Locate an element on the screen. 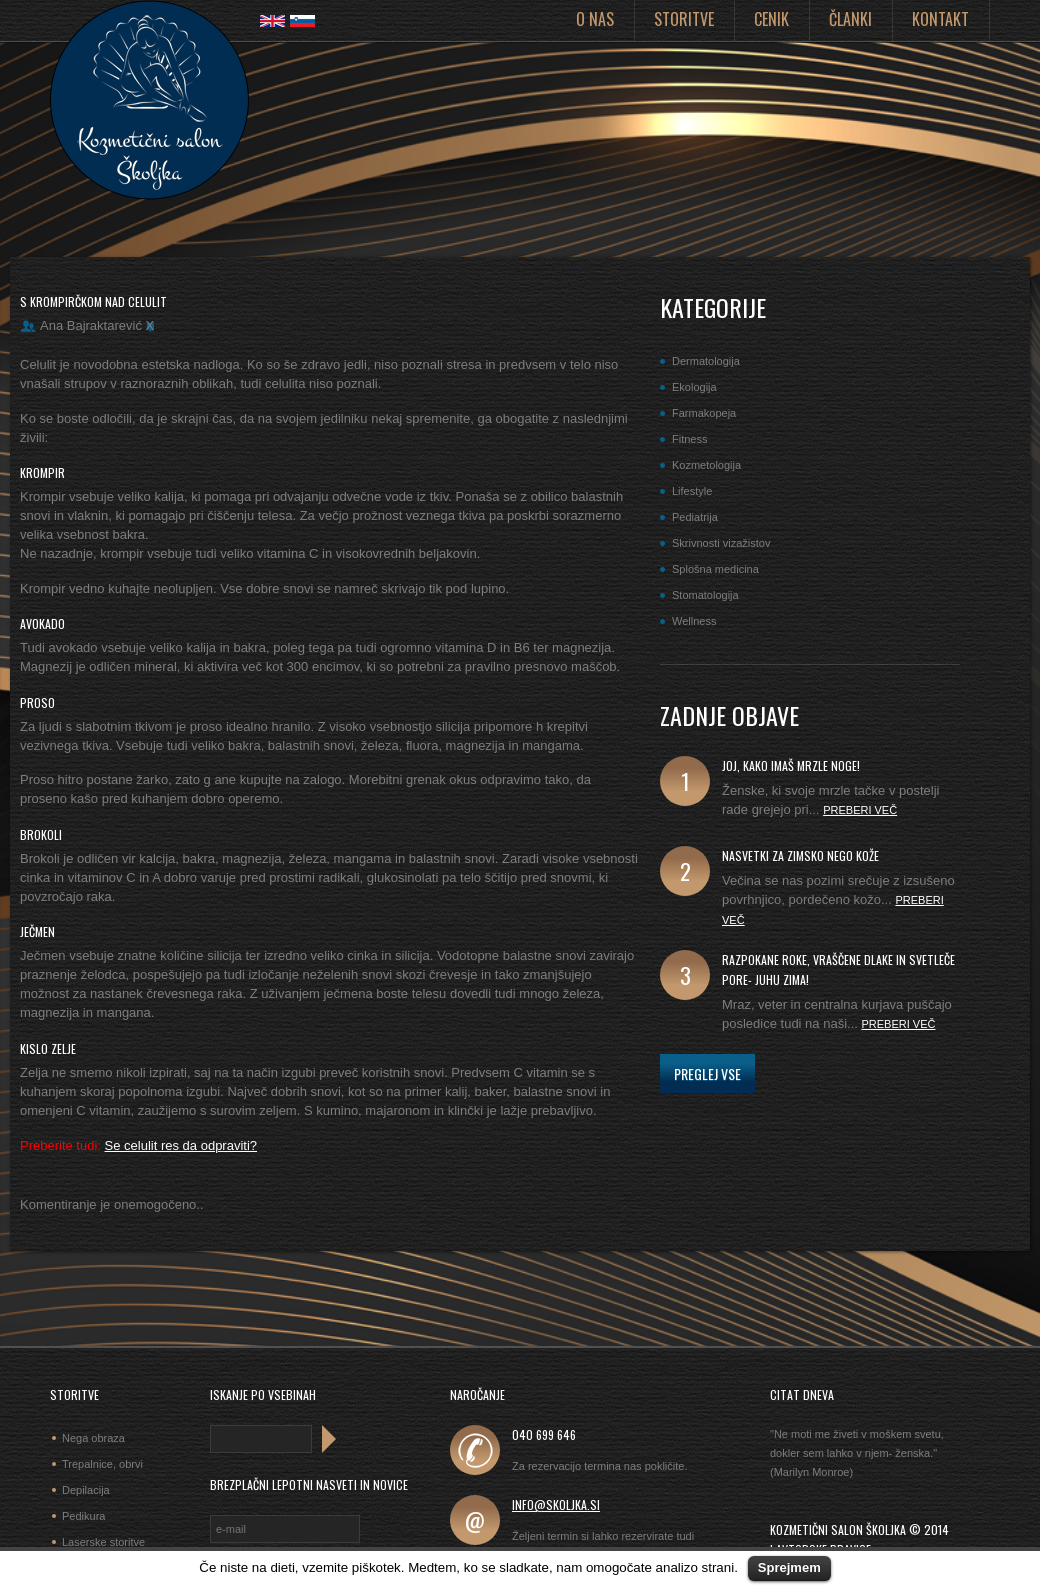 This screenshot has height=1586, width=1040. Preberi več is located at coordinates (860, 810).